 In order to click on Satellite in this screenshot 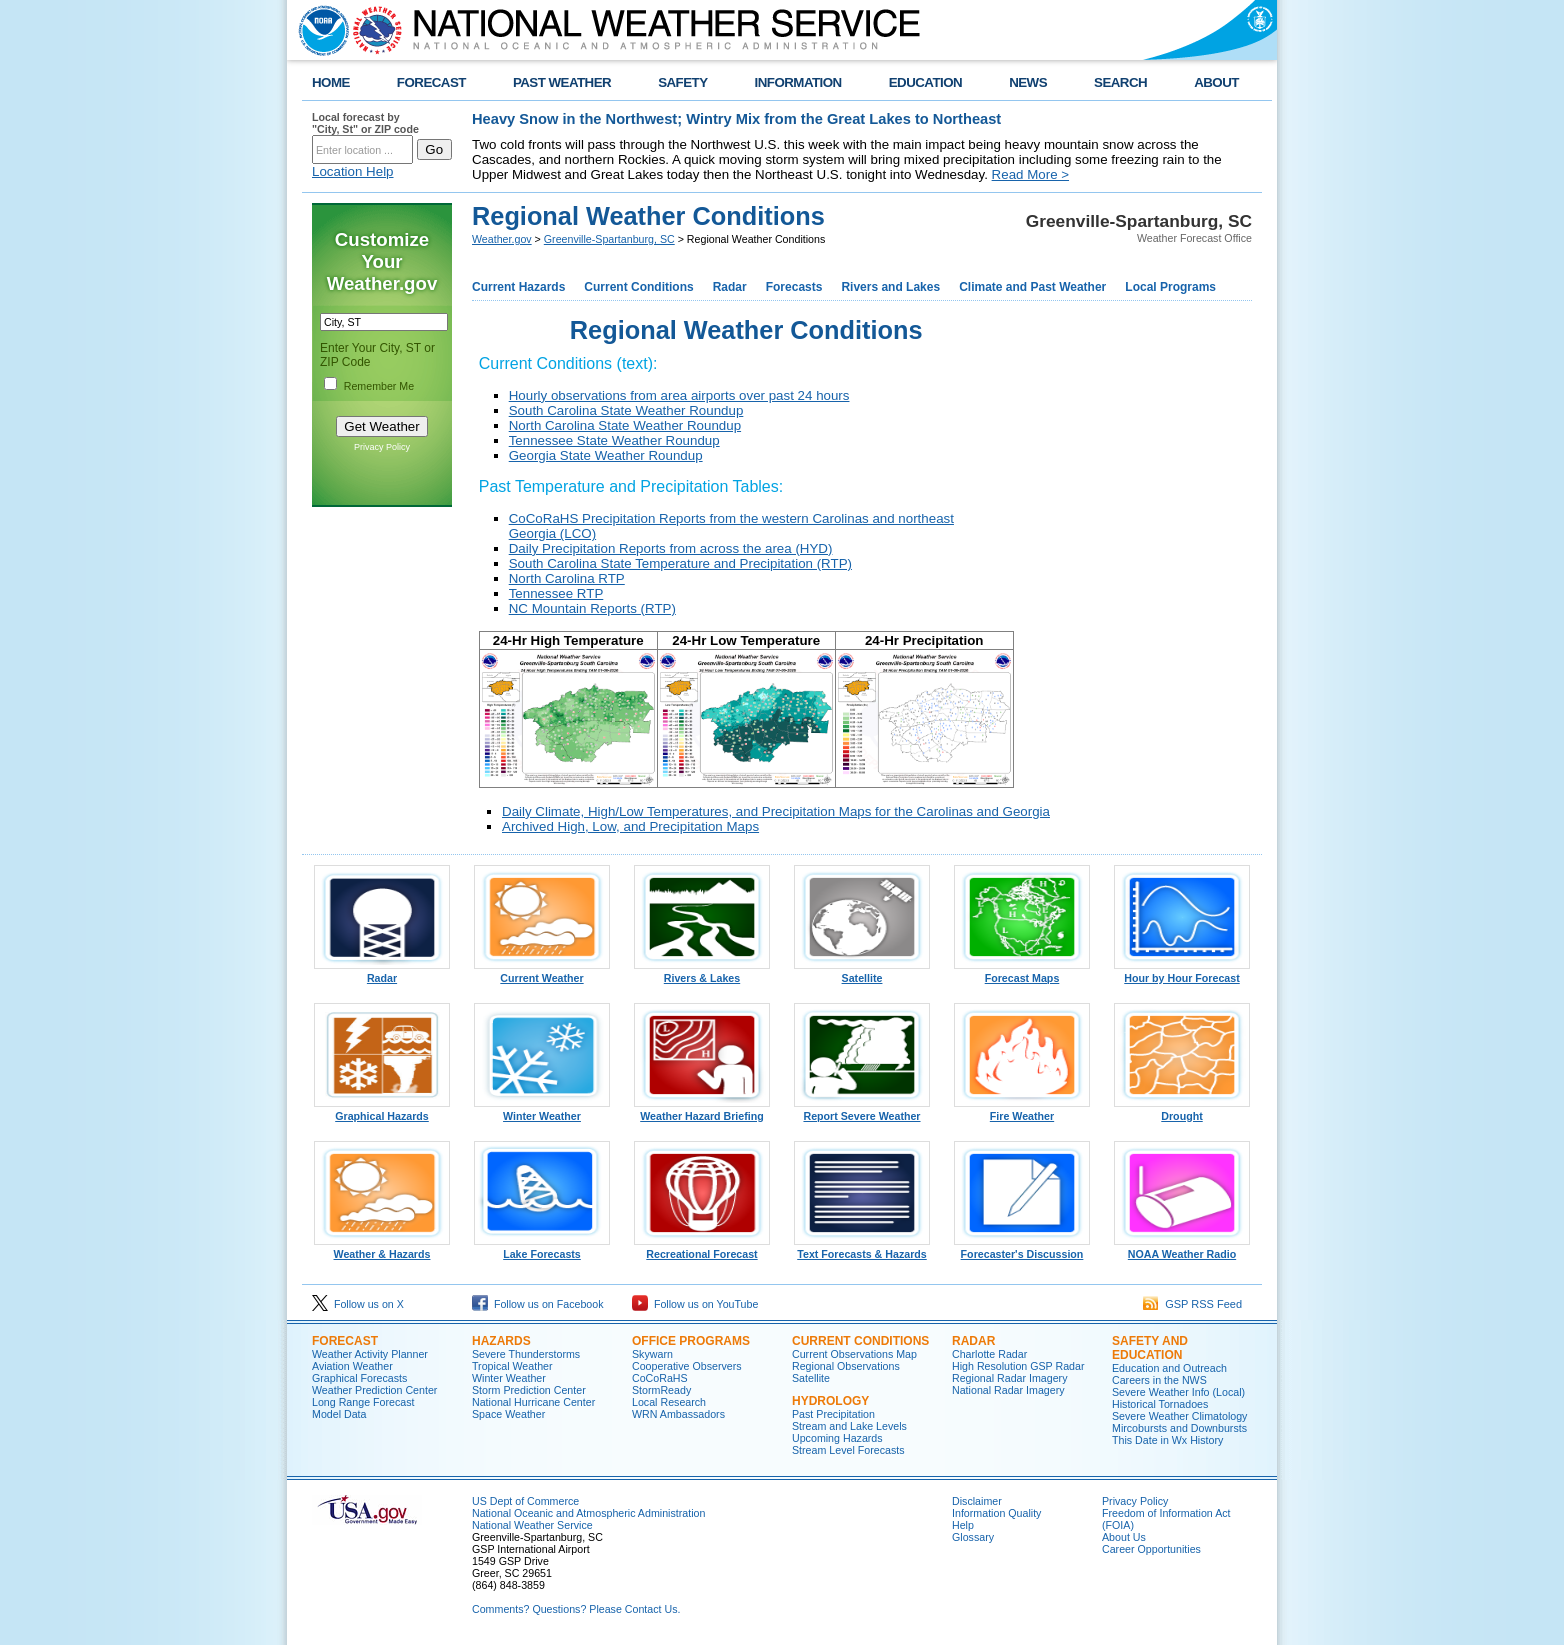, I will do `click(862, 973)`.